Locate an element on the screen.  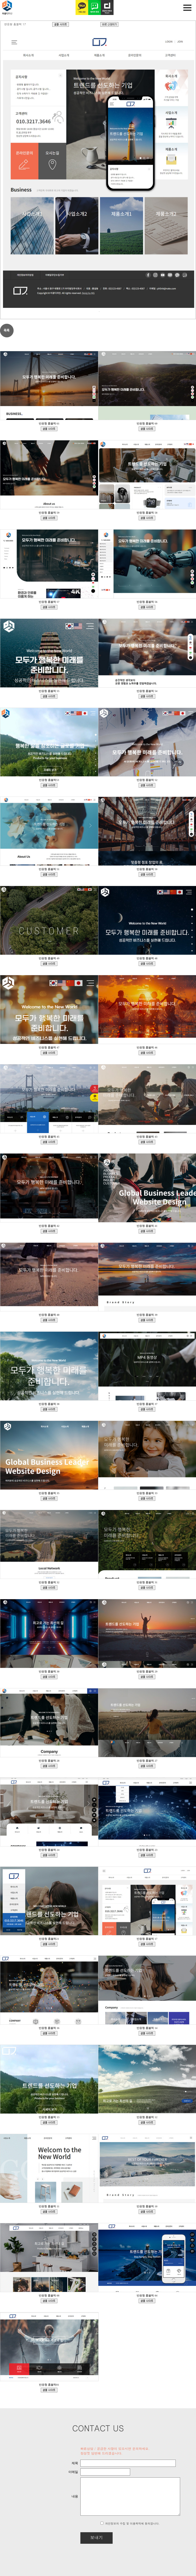
bdmp-001.cafe24.com/bizdemo161491/ is located at coordinates (49, 963).